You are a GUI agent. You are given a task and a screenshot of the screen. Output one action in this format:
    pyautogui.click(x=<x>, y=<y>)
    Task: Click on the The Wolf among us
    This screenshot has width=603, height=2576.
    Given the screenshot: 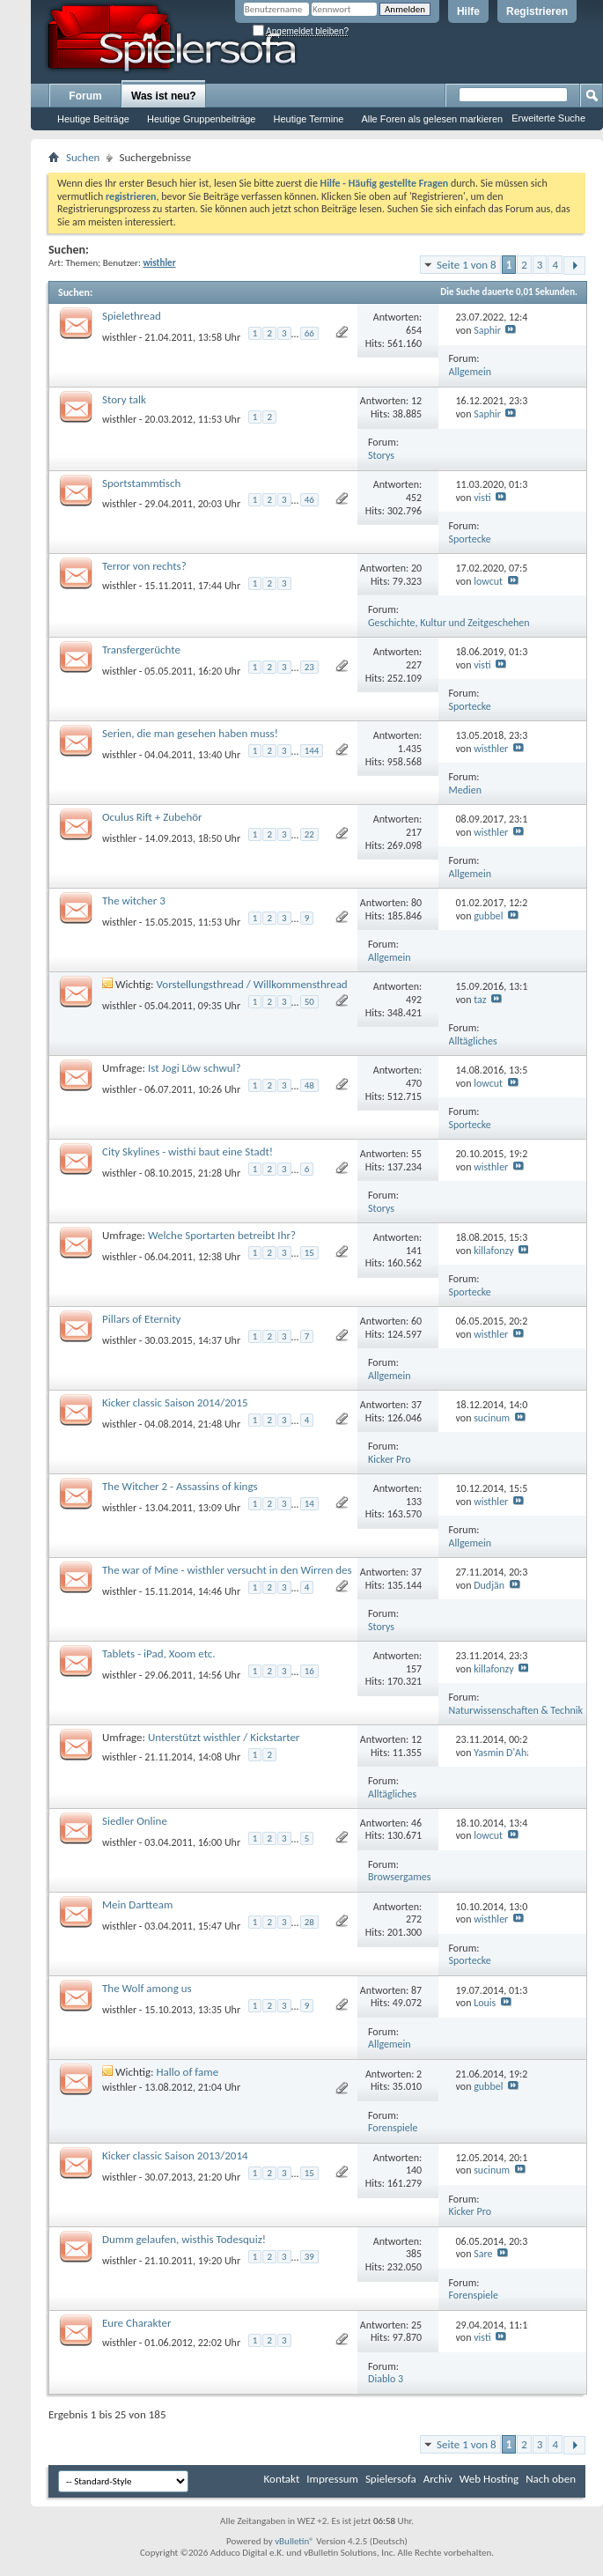 What is the action you would take?
    pyautogui.click(x=147, y=1988)
    